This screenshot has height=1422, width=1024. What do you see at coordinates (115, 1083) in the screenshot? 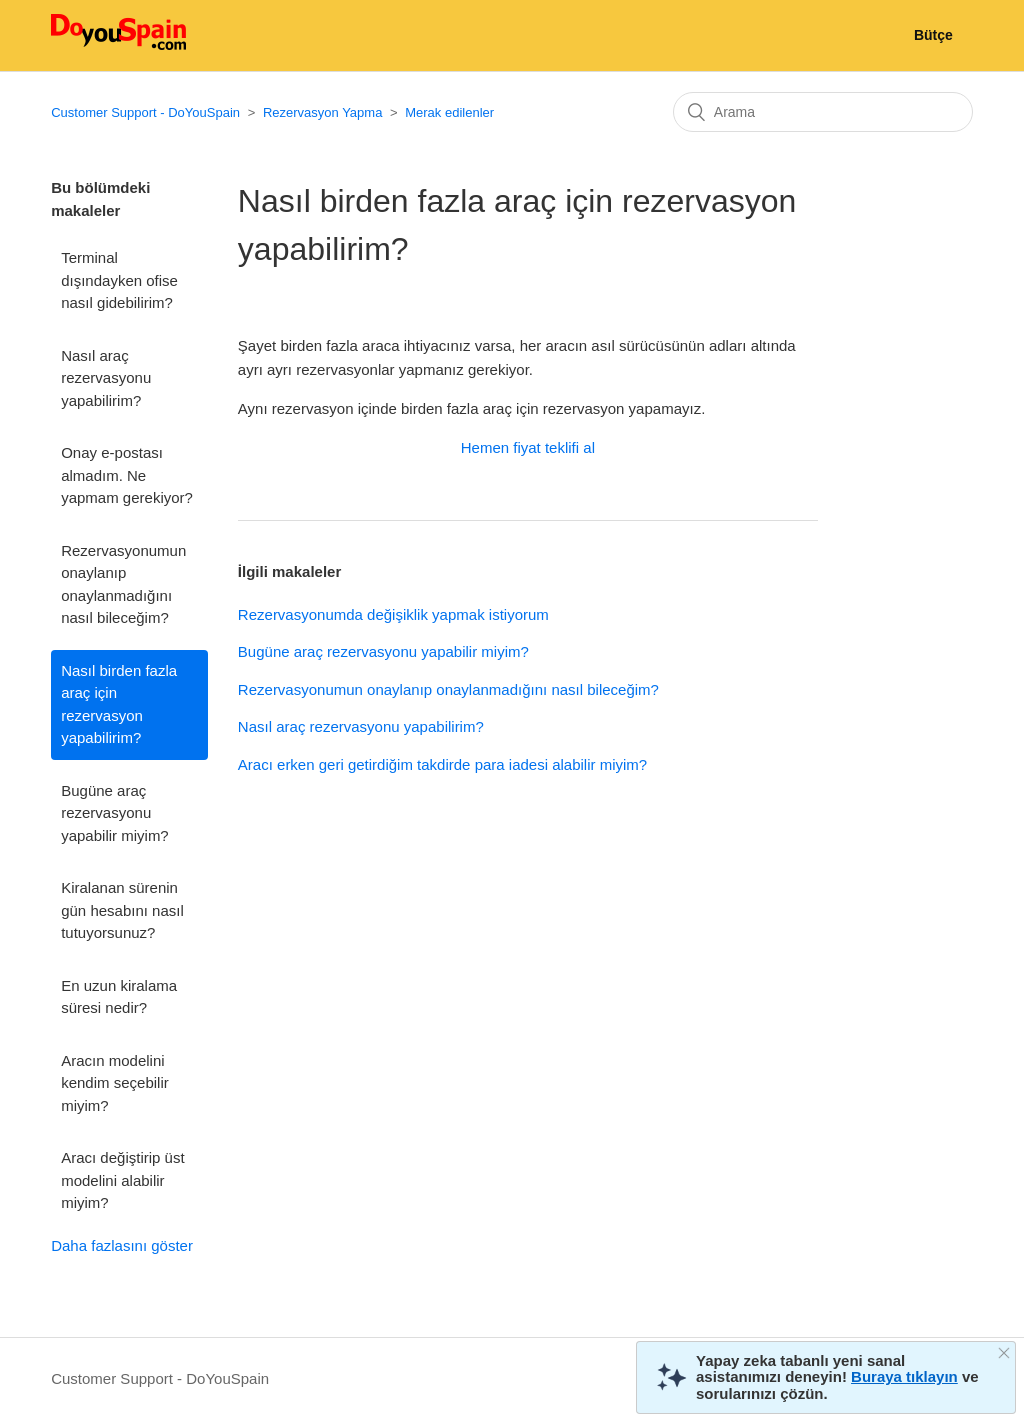
I see `Aracın modelini kendim seçebilir miyim?` at bounding box center [115, 1083].